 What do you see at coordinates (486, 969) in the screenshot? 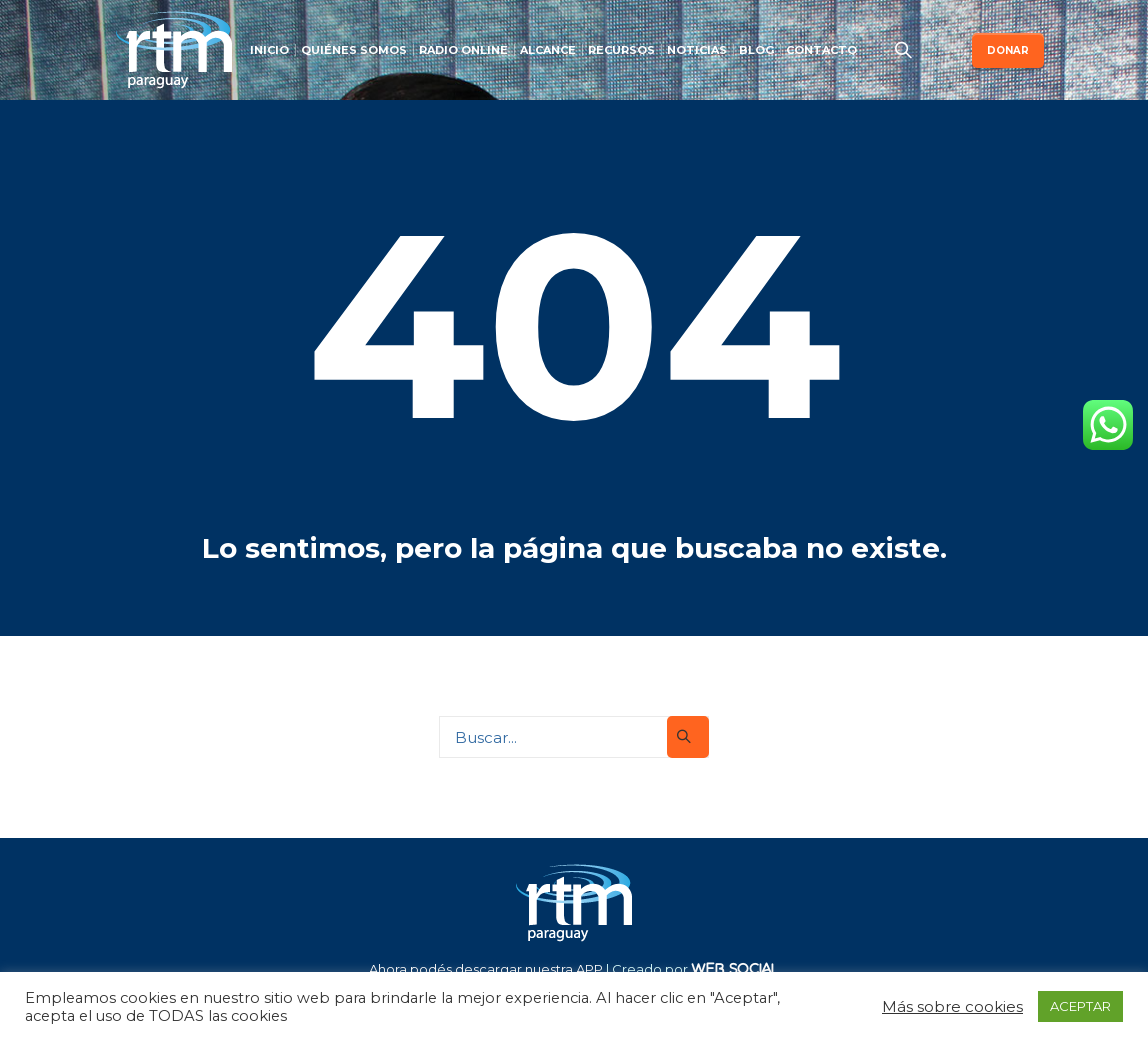
I see `Ahora podés descargar nuestra APP` at bounding box center [486, 969].